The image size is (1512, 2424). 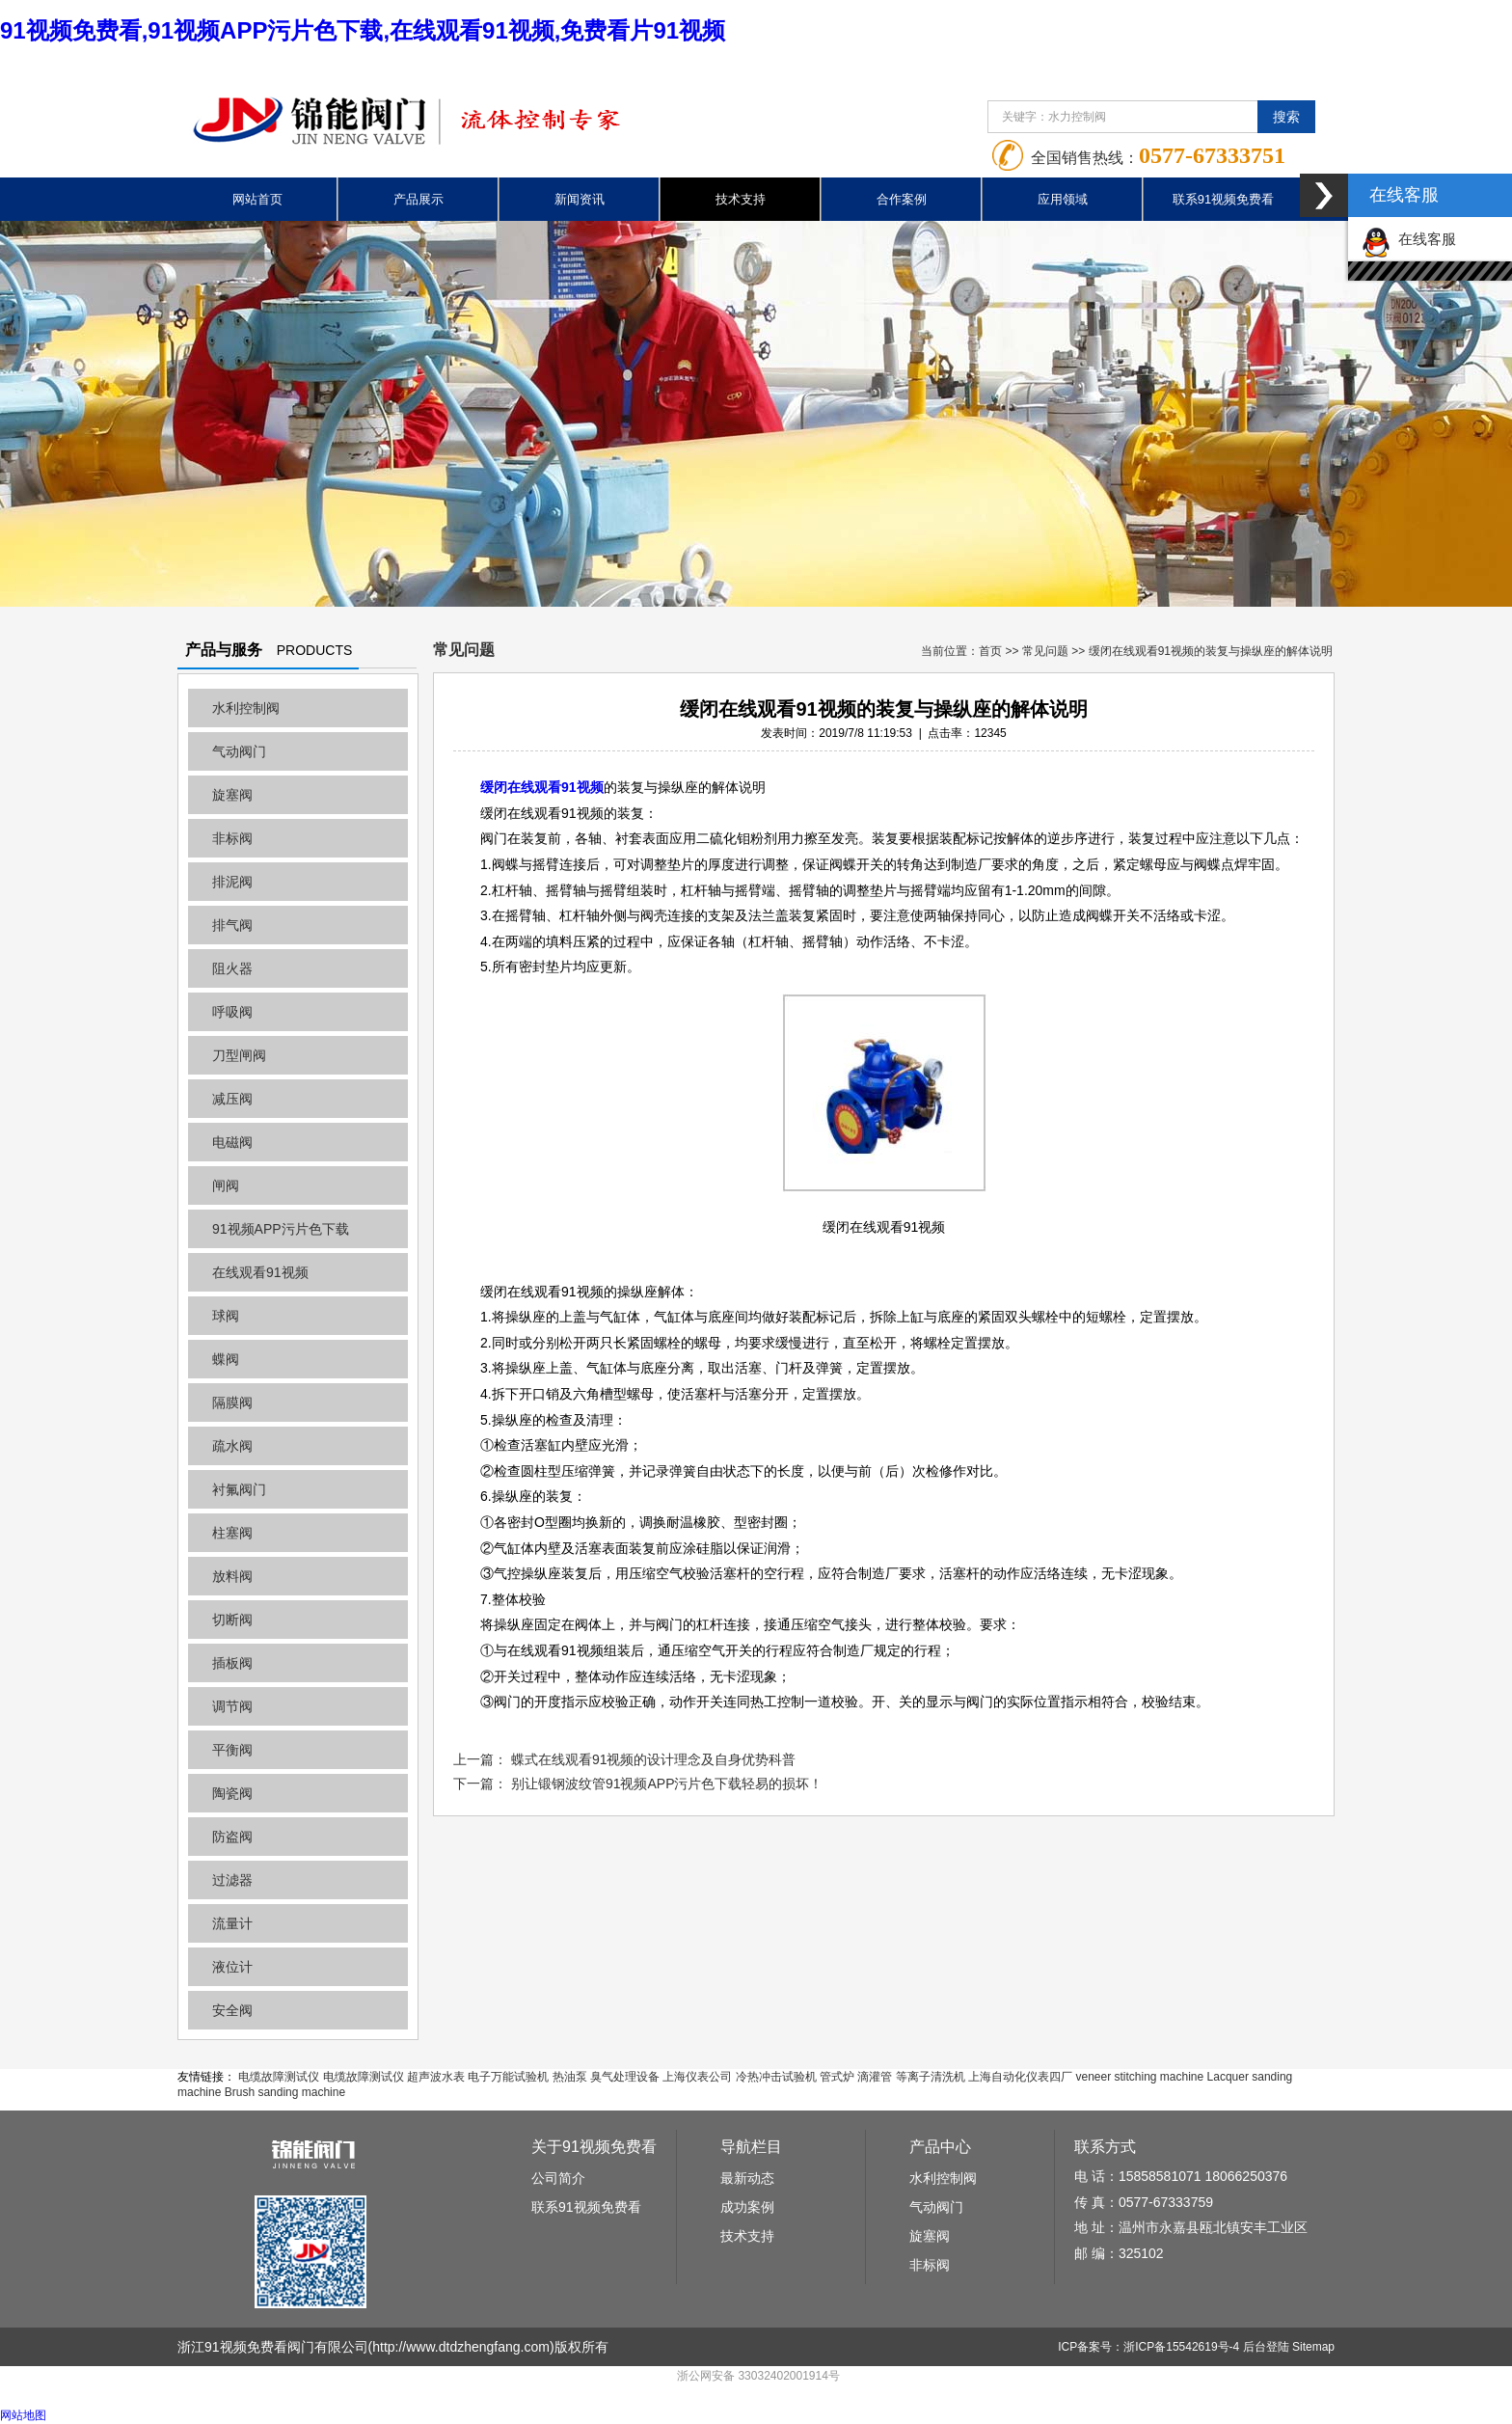 What do you see at coordinates (232, 1663) in the screenshot?
I see `插板阀` at bounding box center [232, 1663].